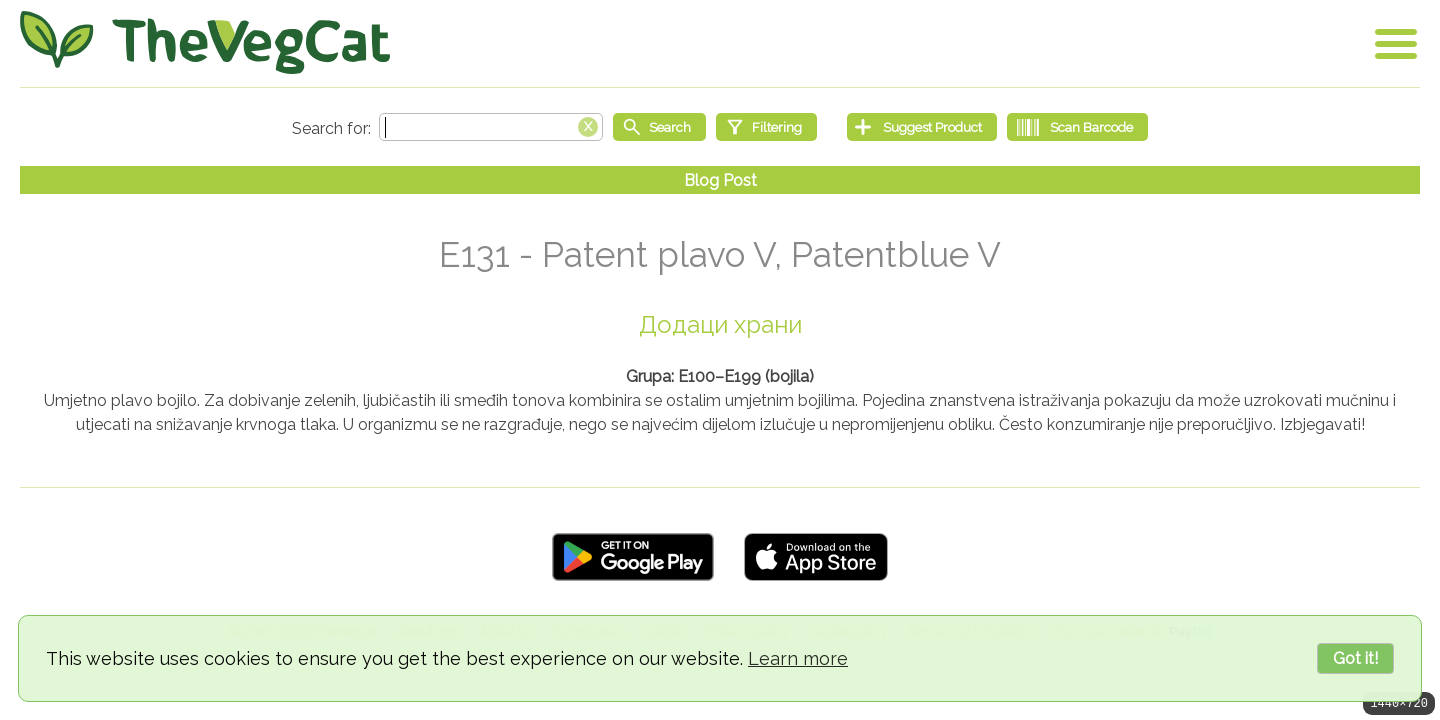  What do you see at coordinates (922, 127) in the screenshot?
I see `[Suggest Product]` at bounding box center [922, 127].